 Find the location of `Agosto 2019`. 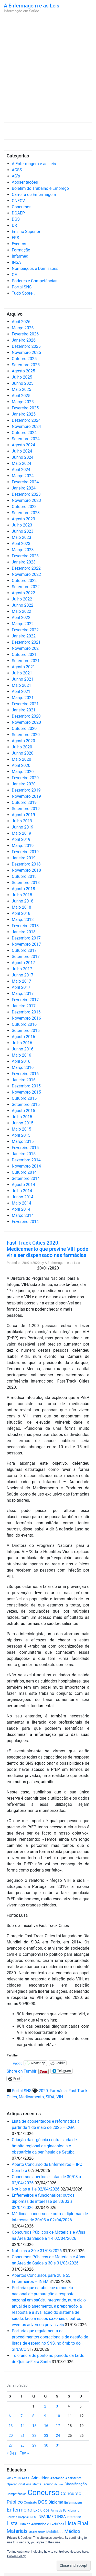

Agosto 2019 is located at coordinates (23, 814).